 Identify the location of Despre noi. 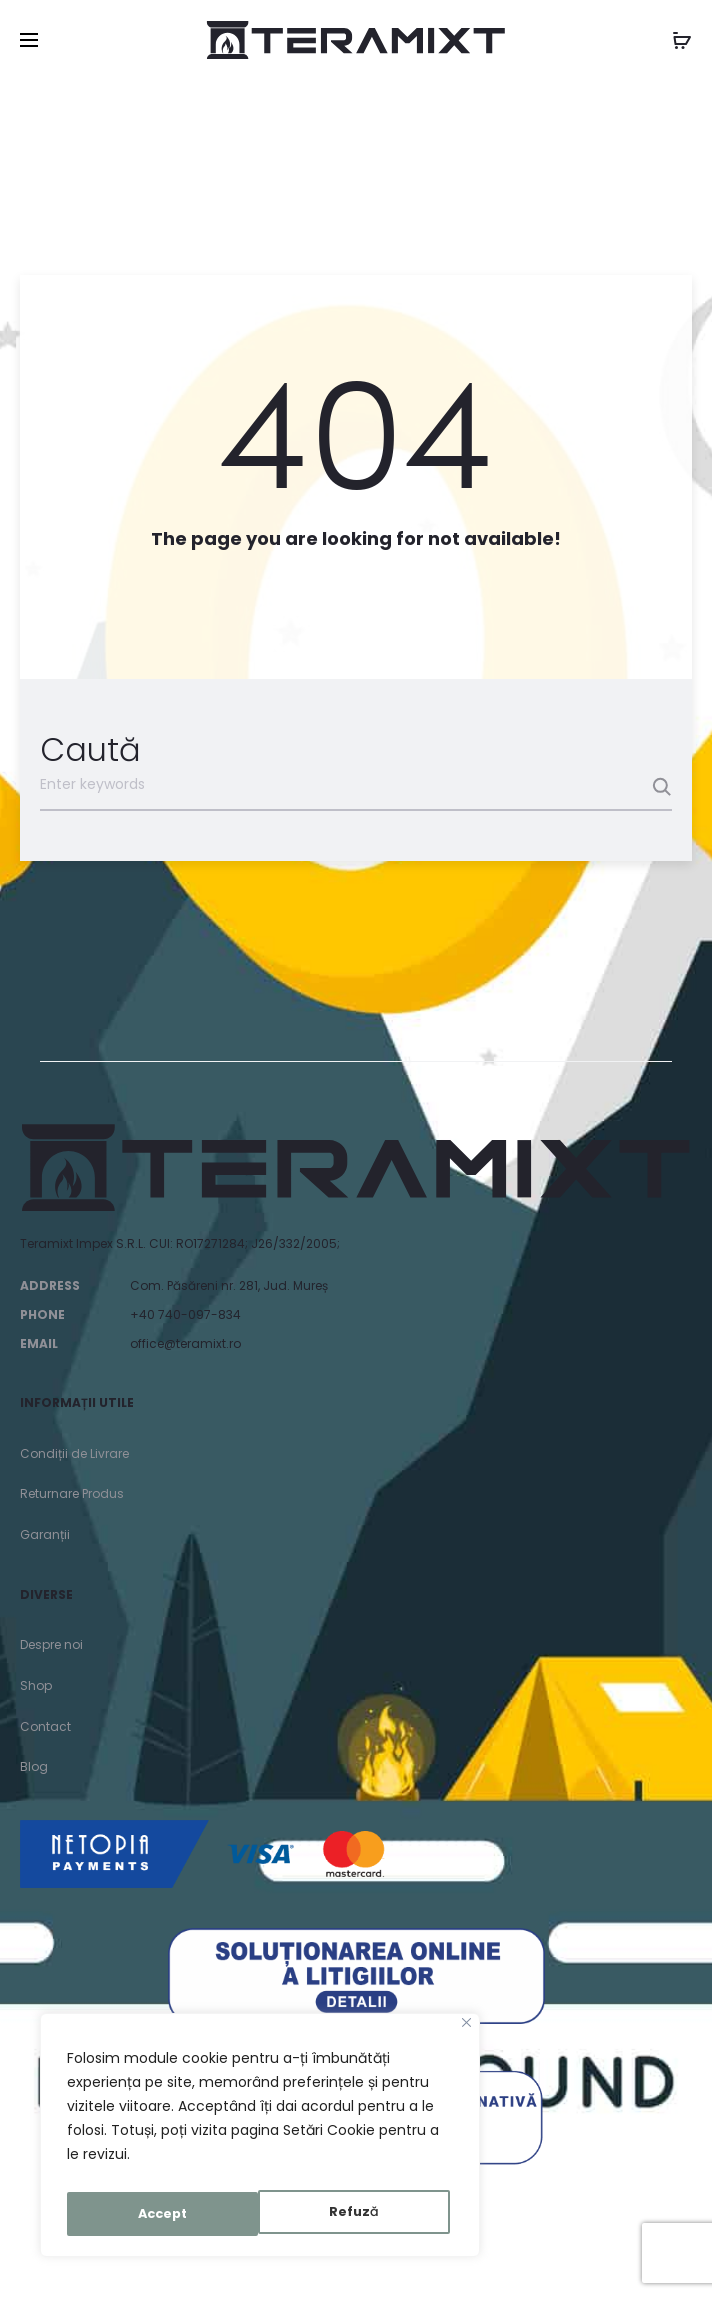
(51, 1644).